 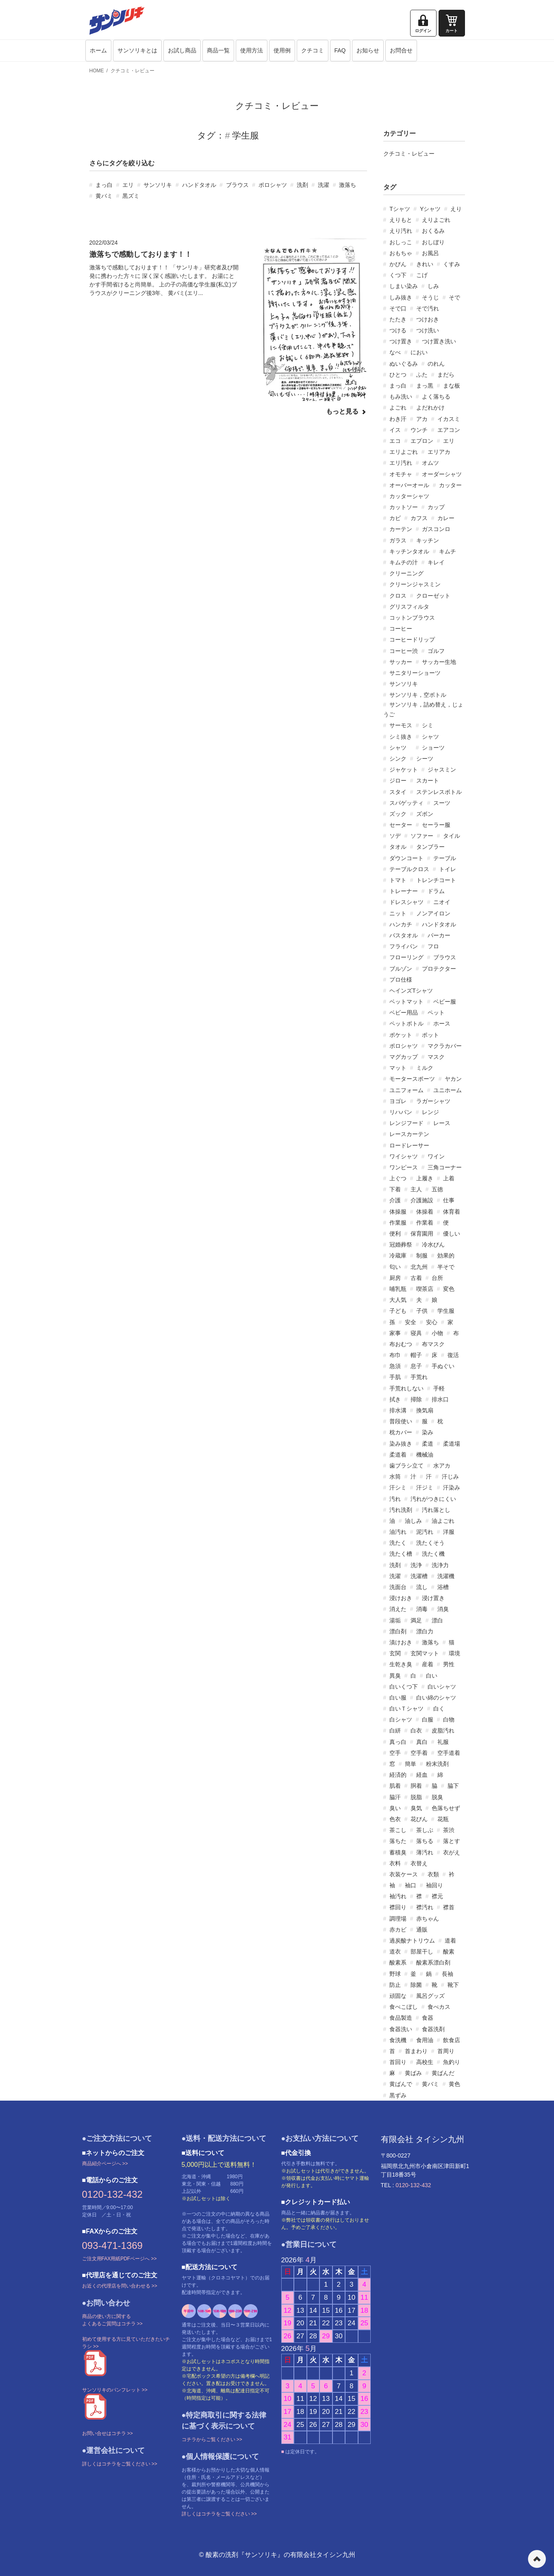 What do you see at coordinates (427, 725) in the screenshot?
I see `シミ` at bounding box center [427, 725].